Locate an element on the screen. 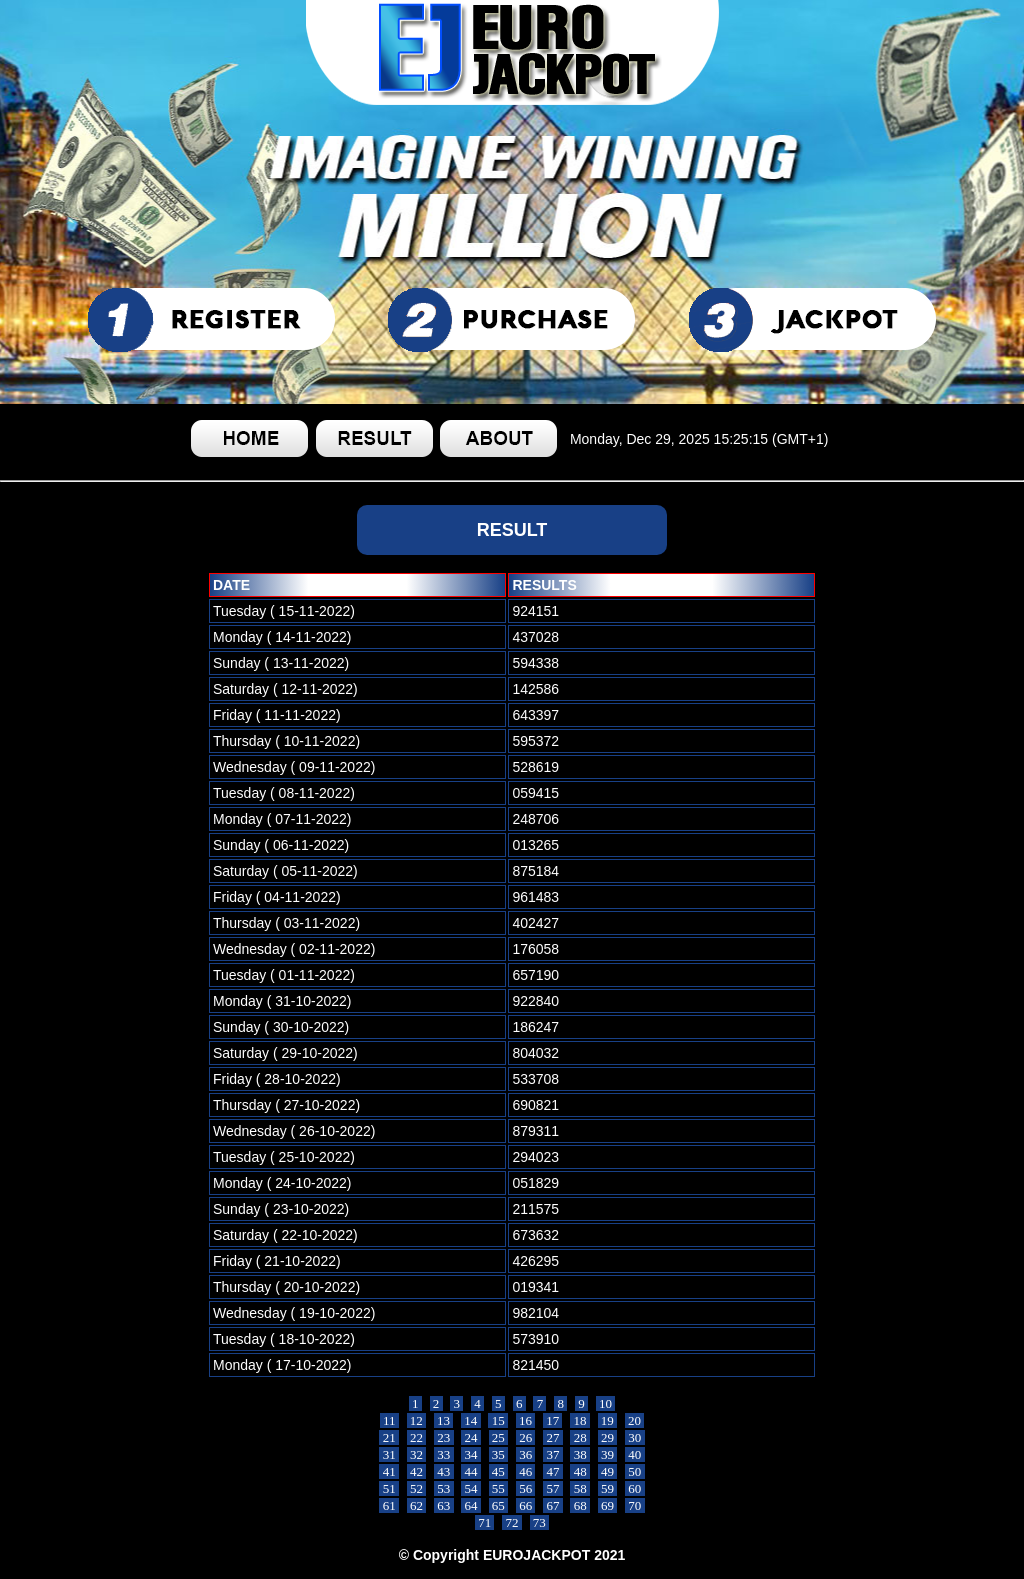 The width and height of the screenshot is (1024, 1579). 16 is located at coordinates (526, 1420).